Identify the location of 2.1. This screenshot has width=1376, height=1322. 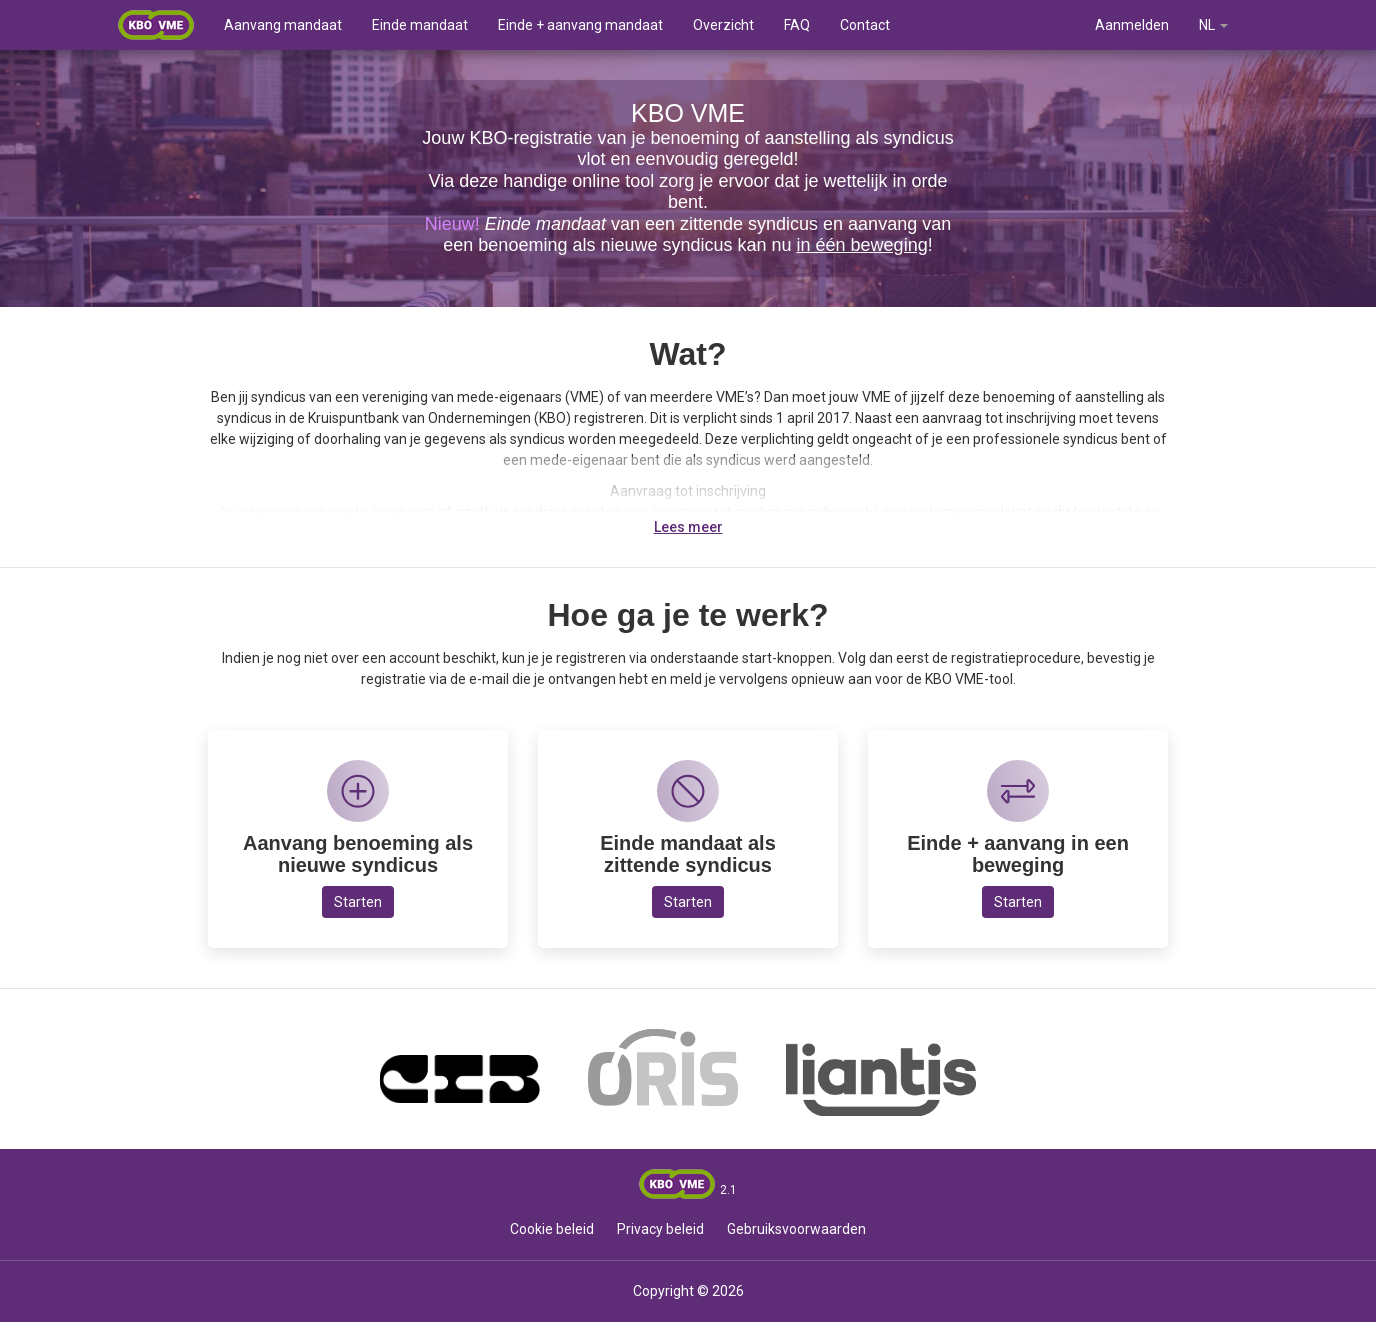
(728, 1190).